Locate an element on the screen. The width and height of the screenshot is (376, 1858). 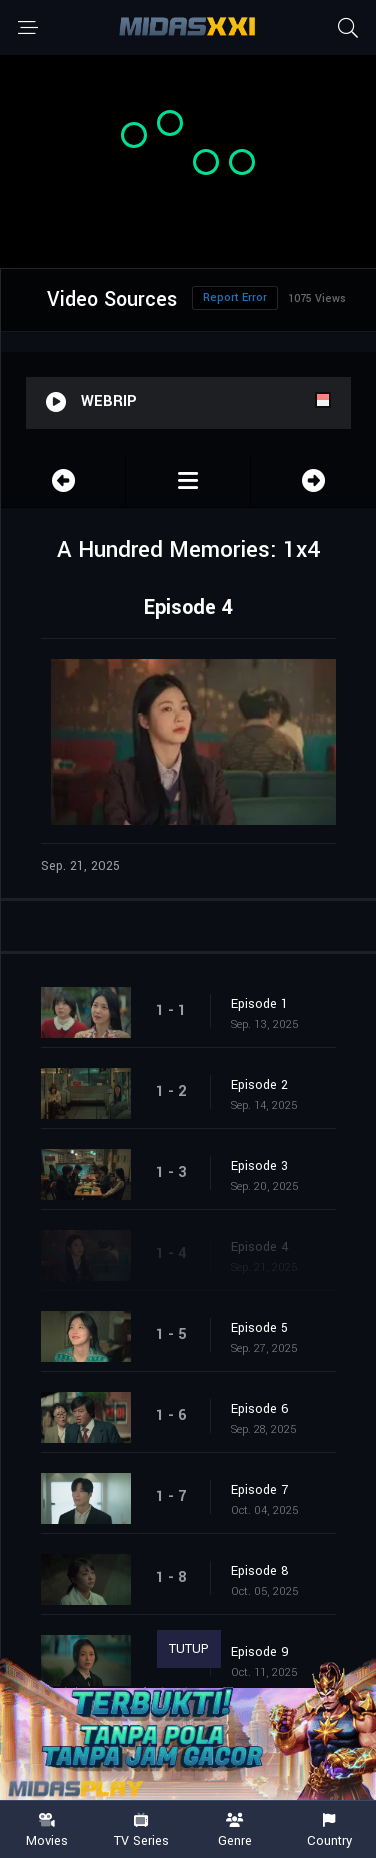
Episode 9 is located at coordinates (260, 1652).